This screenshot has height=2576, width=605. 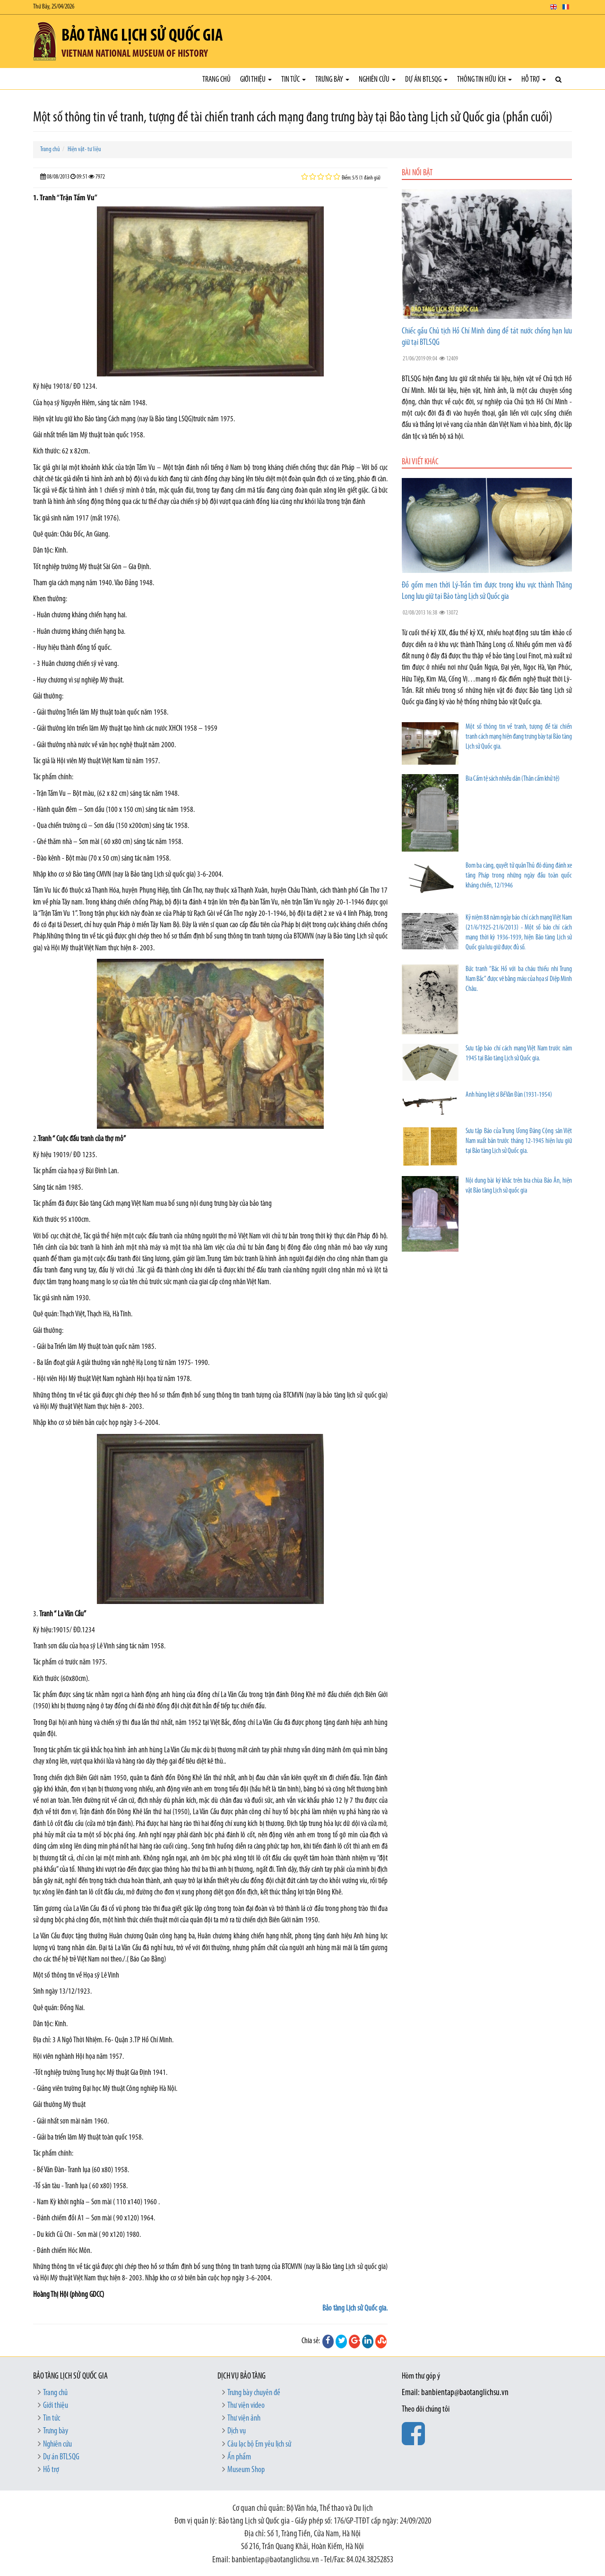 What do you see at coordinates (256, 80) in the screenshot?
I see `Giới thiệu` at bounding box center [256, 80].